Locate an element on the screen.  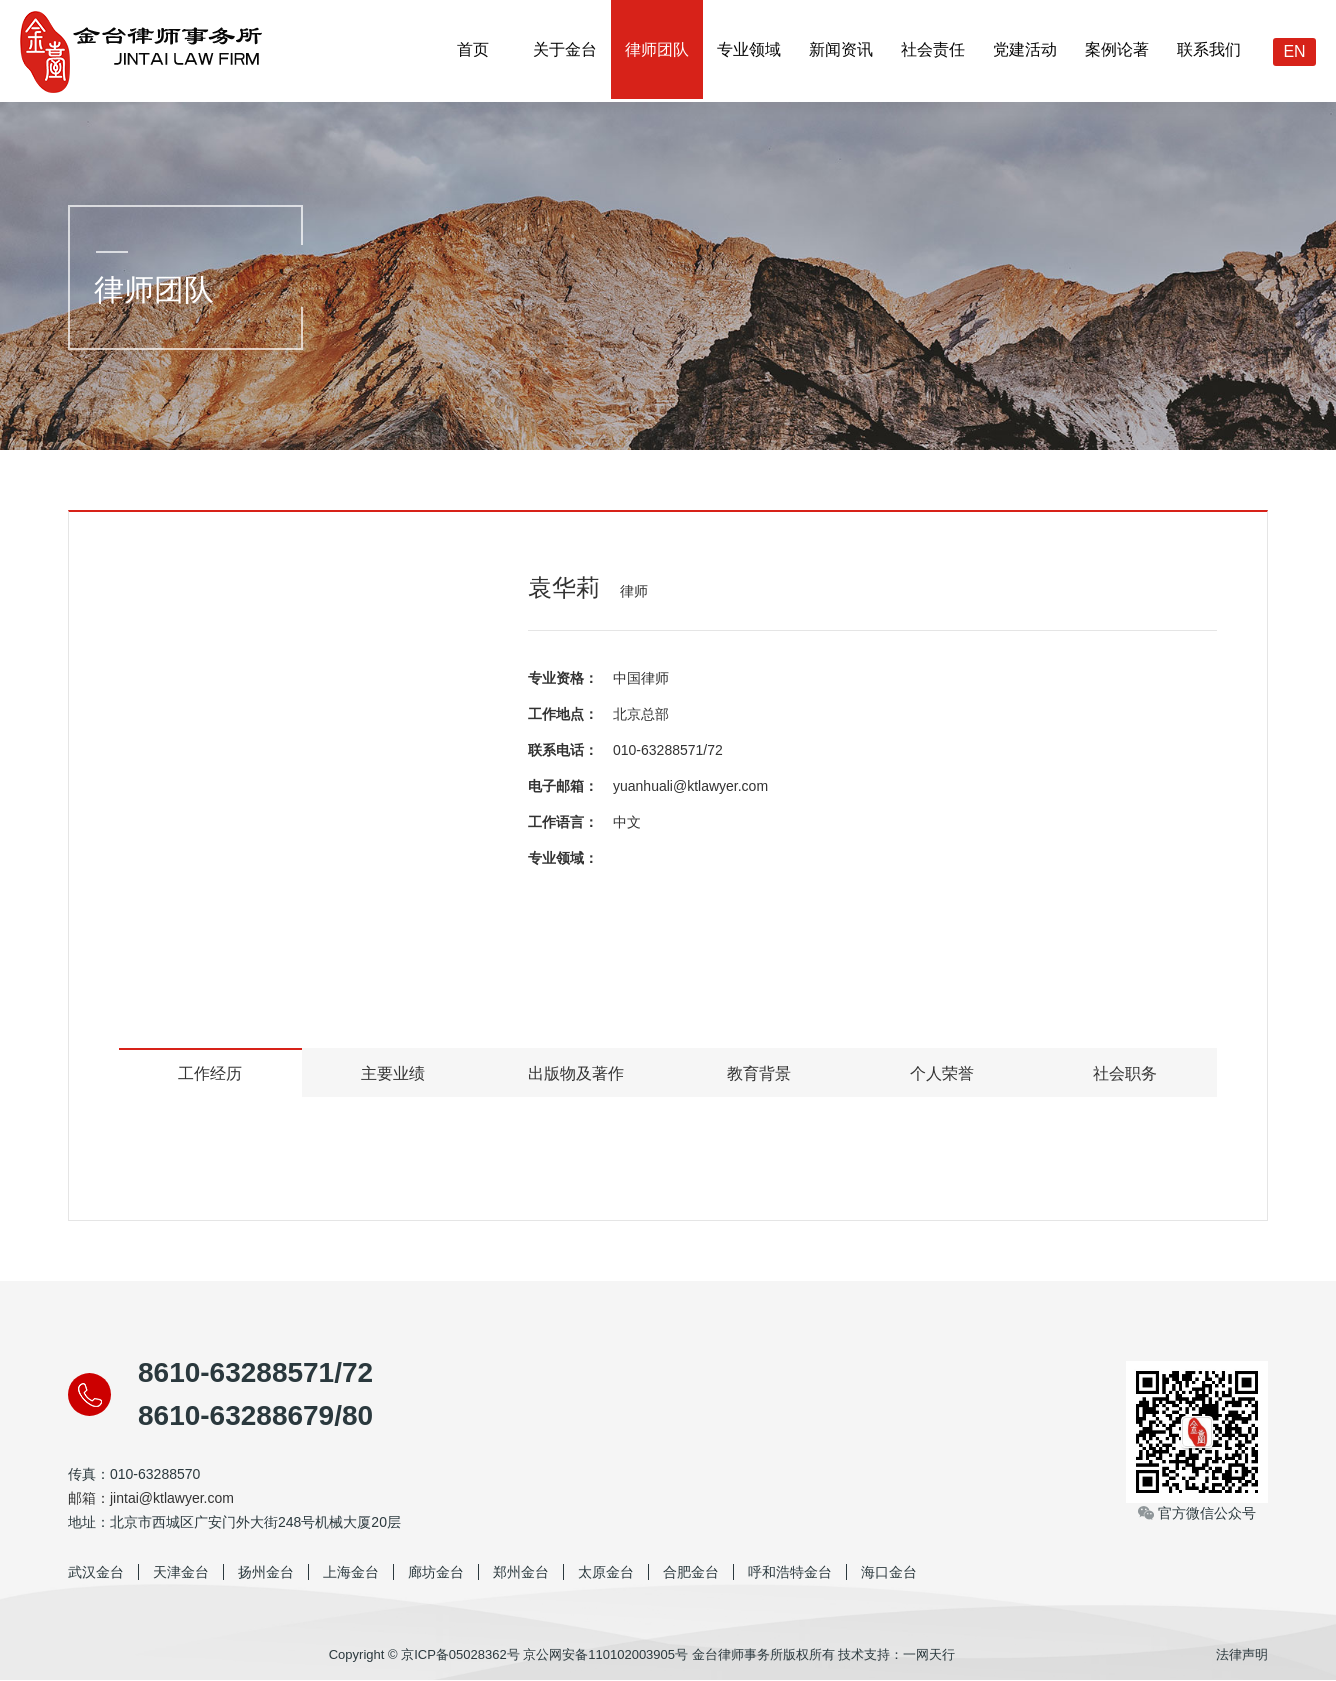
郑州金台 is located at coordinates (521, 1573).